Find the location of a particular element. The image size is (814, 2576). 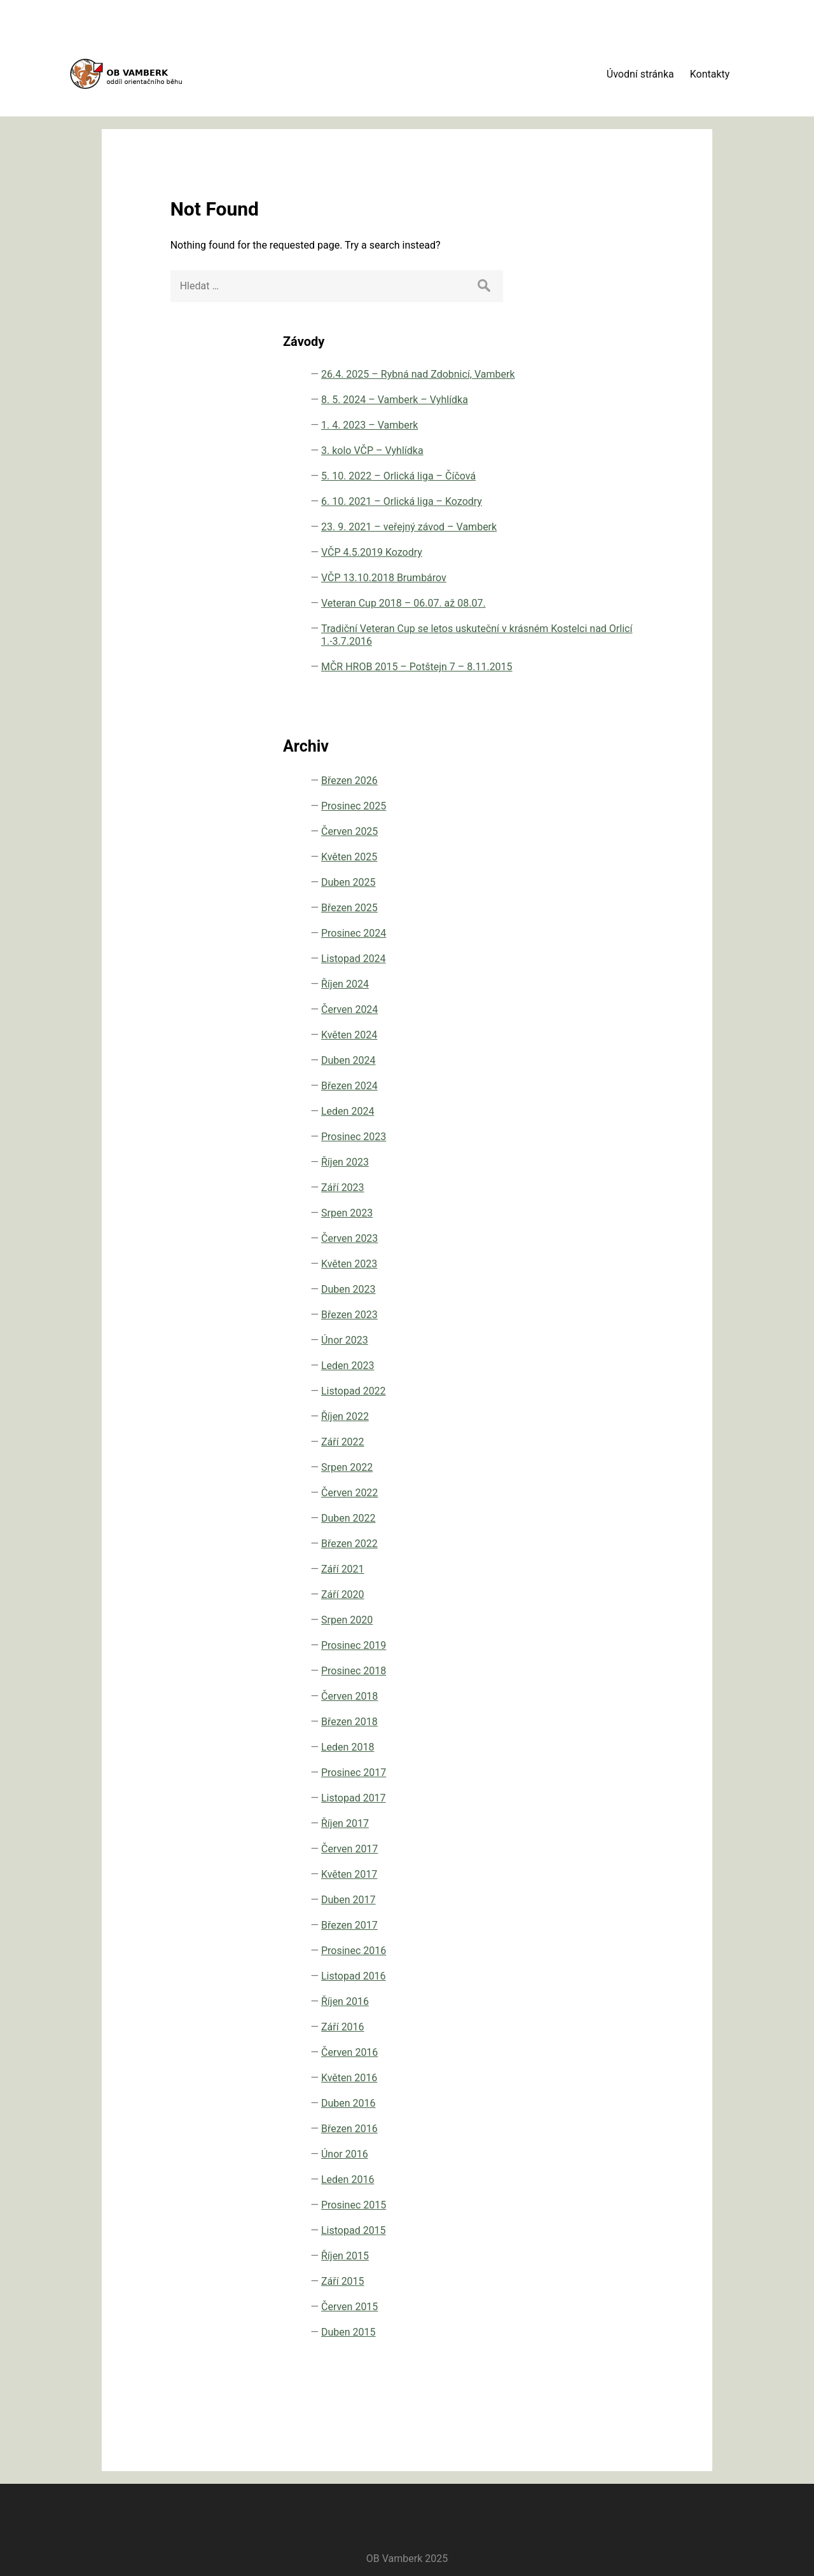

Červen 2016 is located at coordinates (605, 2051).